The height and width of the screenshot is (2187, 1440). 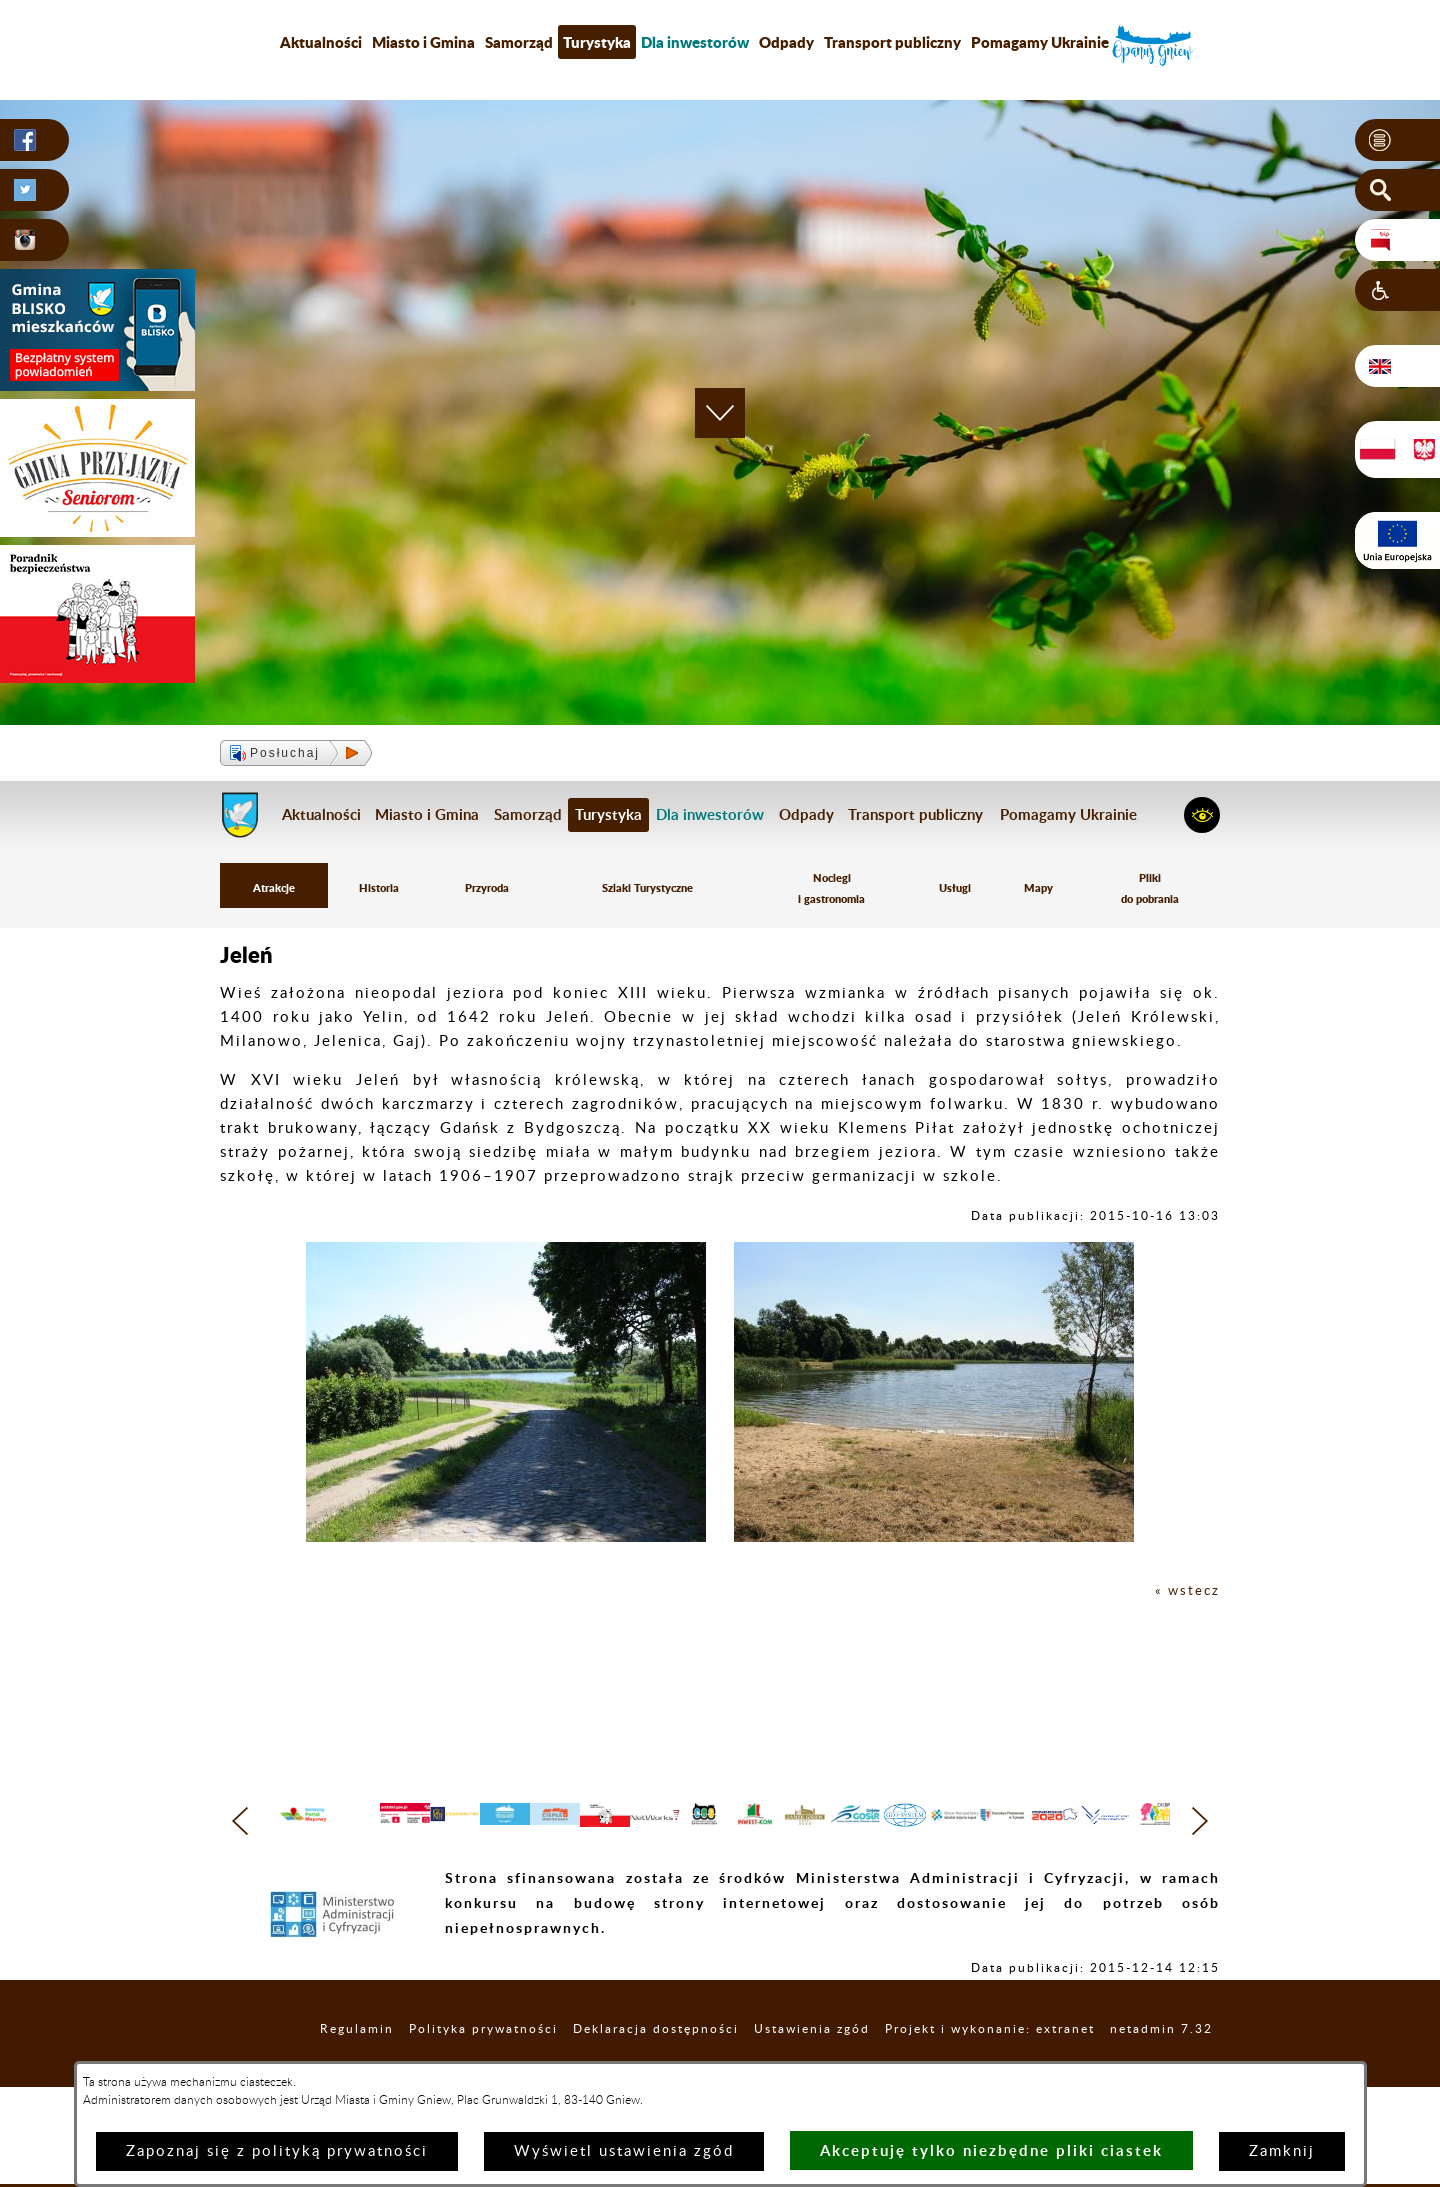 I want to click on Usługi [menuitem], so click(x=959, y=891).